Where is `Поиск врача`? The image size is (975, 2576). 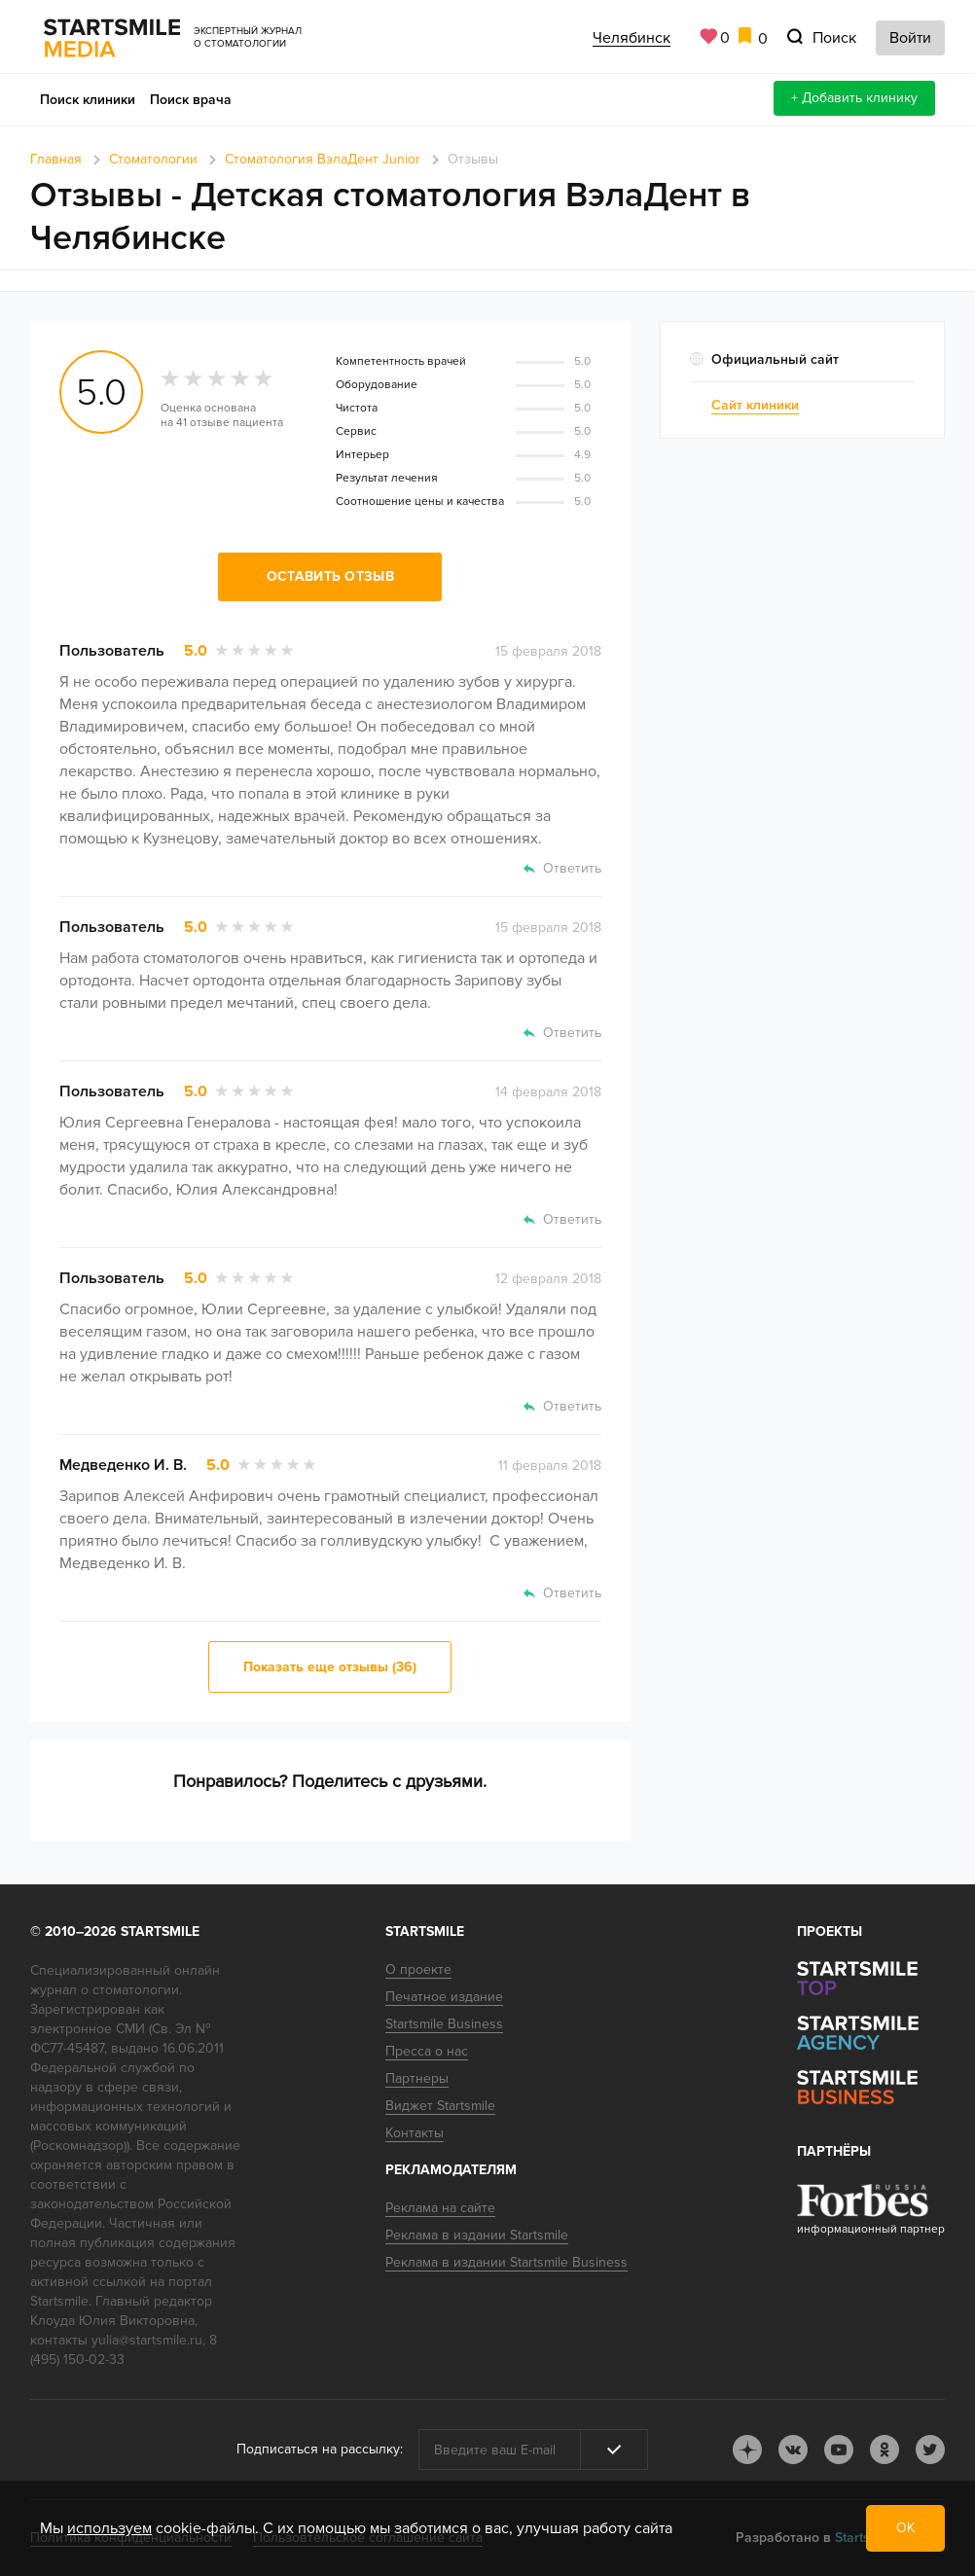 Поиск врача is located at coordinates (191, 99).